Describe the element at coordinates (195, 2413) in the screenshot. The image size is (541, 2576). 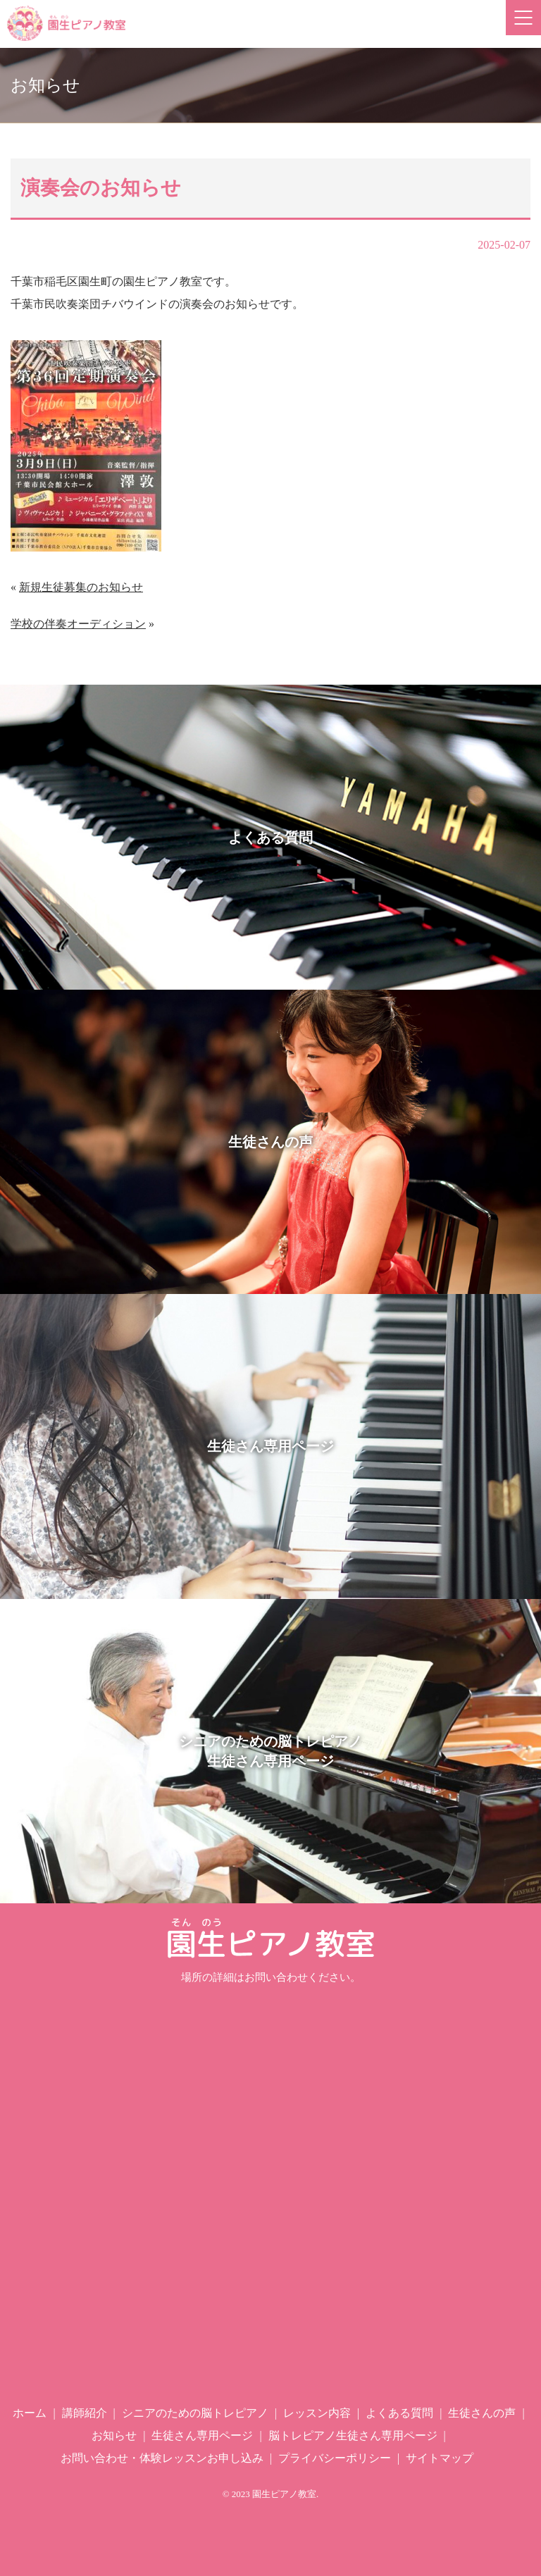
I see `シニアのための脳トレピアノ` at that location.